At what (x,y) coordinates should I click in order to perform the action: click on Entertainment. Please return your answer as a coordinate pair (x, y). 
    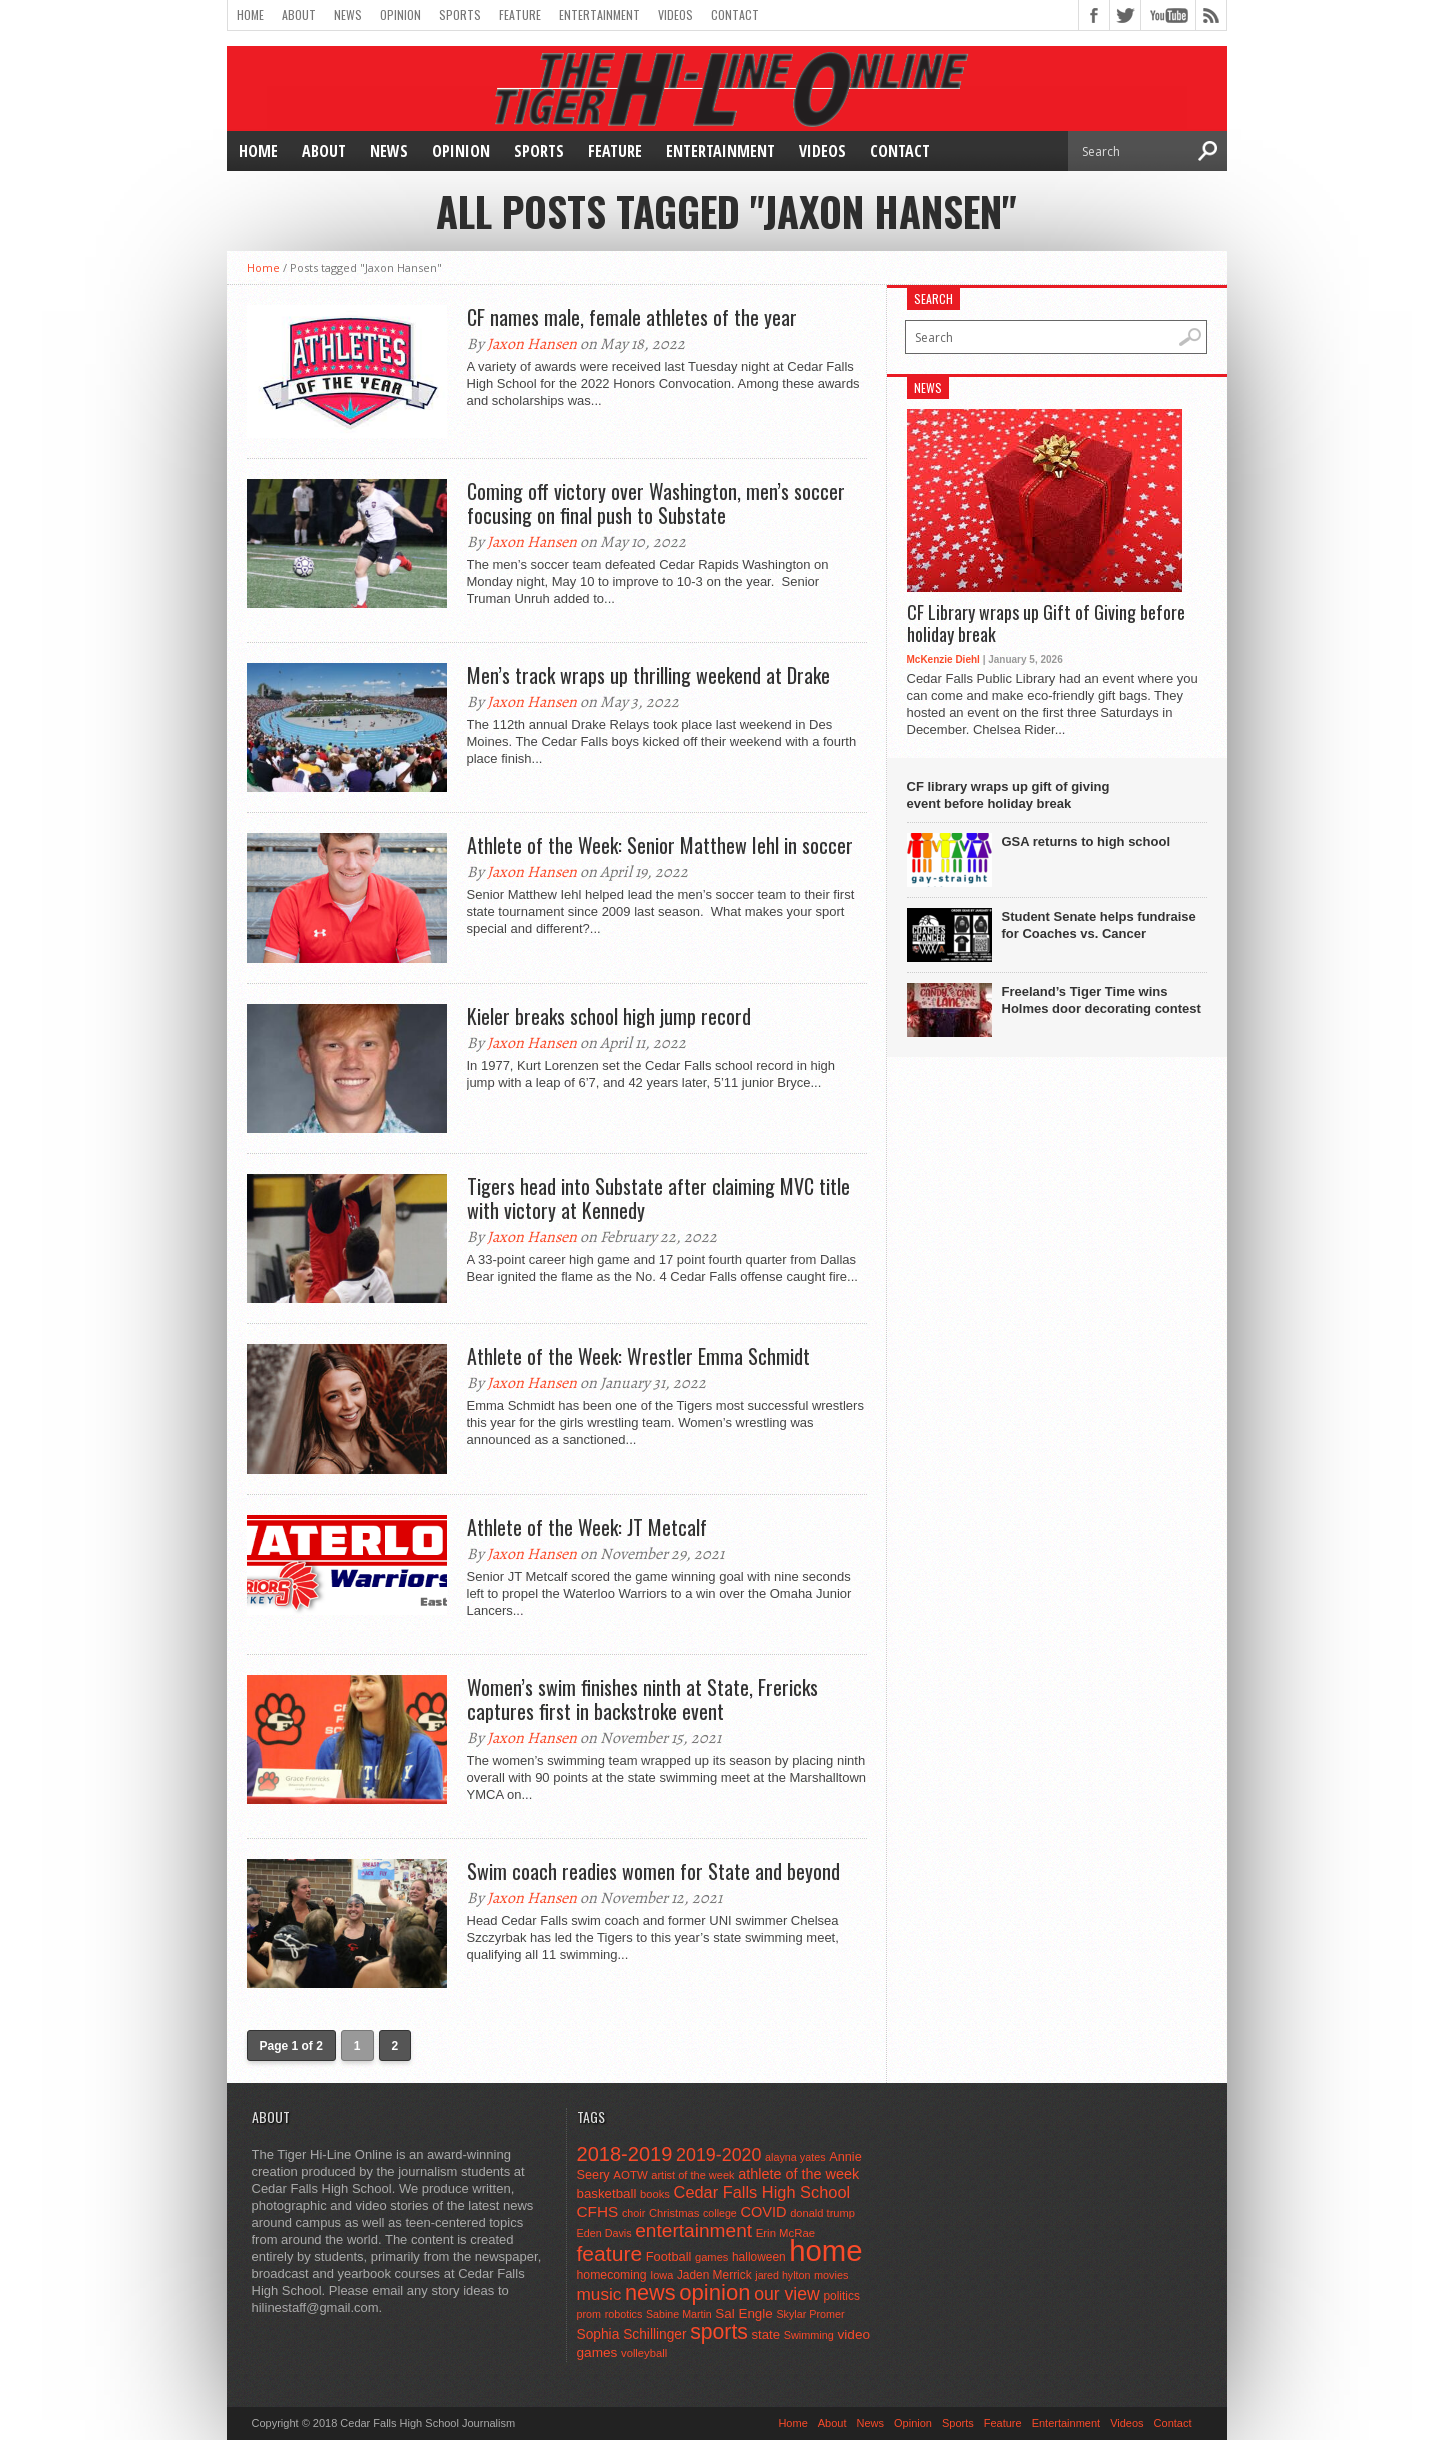
    Looking at the image, I should click on (599, 14).